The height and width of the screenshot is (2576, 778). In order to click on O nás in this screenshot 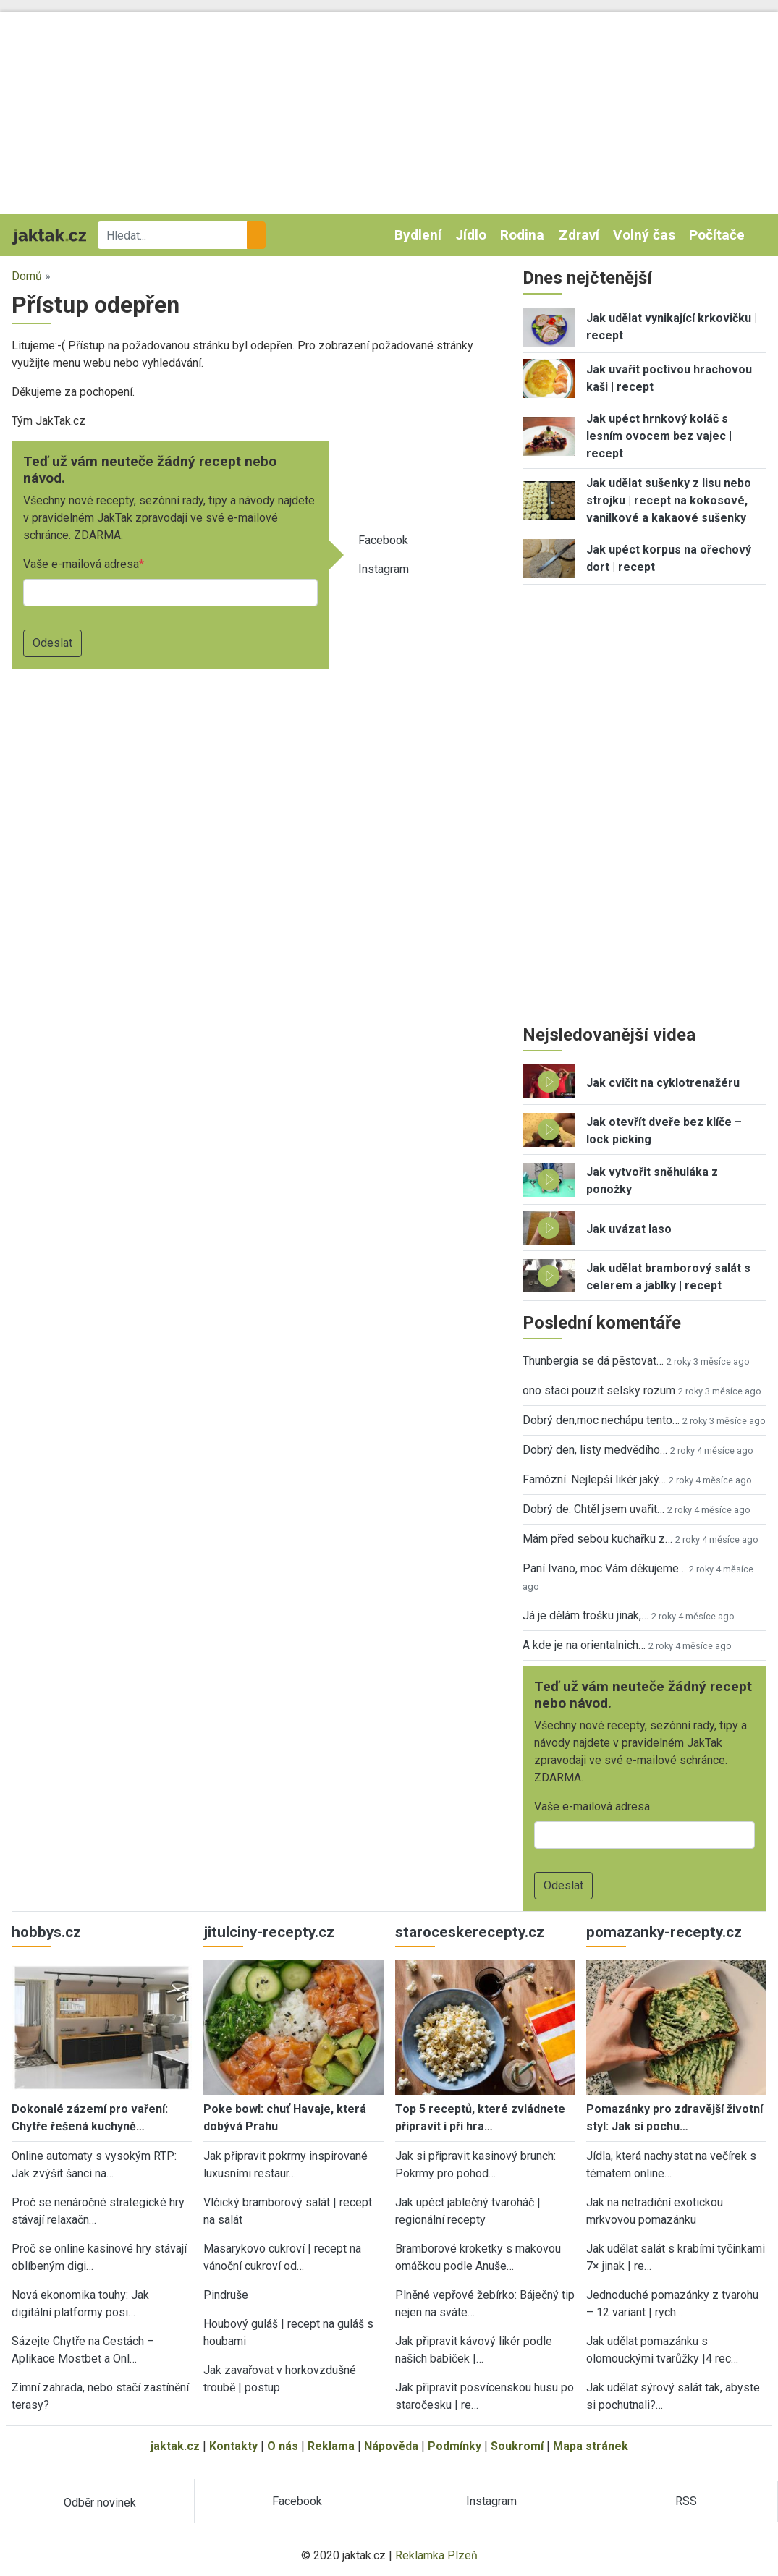, I will do `click(282, 2446)`.